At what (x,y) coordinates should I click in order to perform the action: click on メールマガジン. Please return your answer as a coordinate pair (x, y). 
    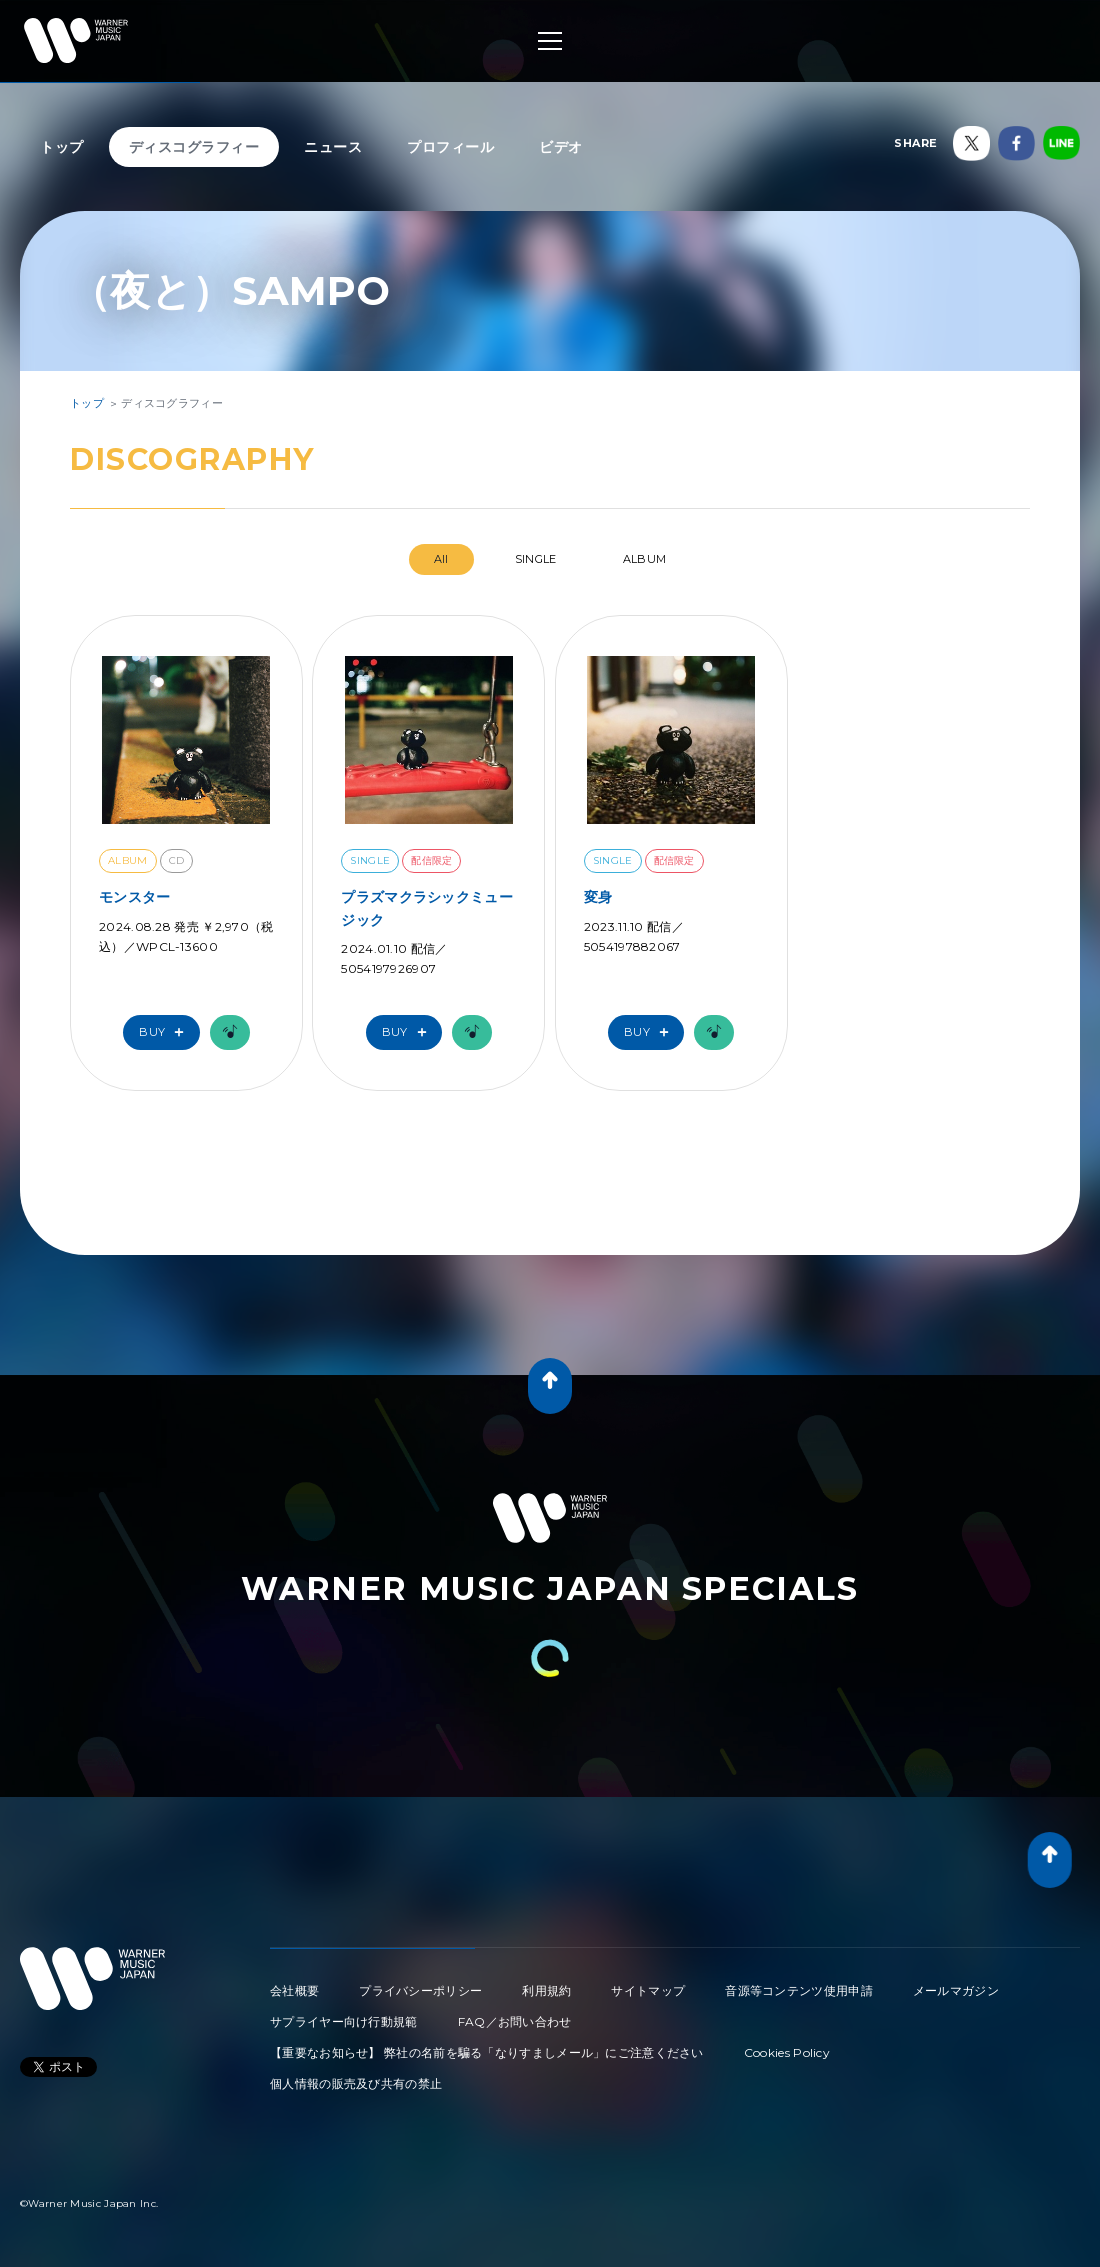
    Looking at the image, I should click on (956, 1990).